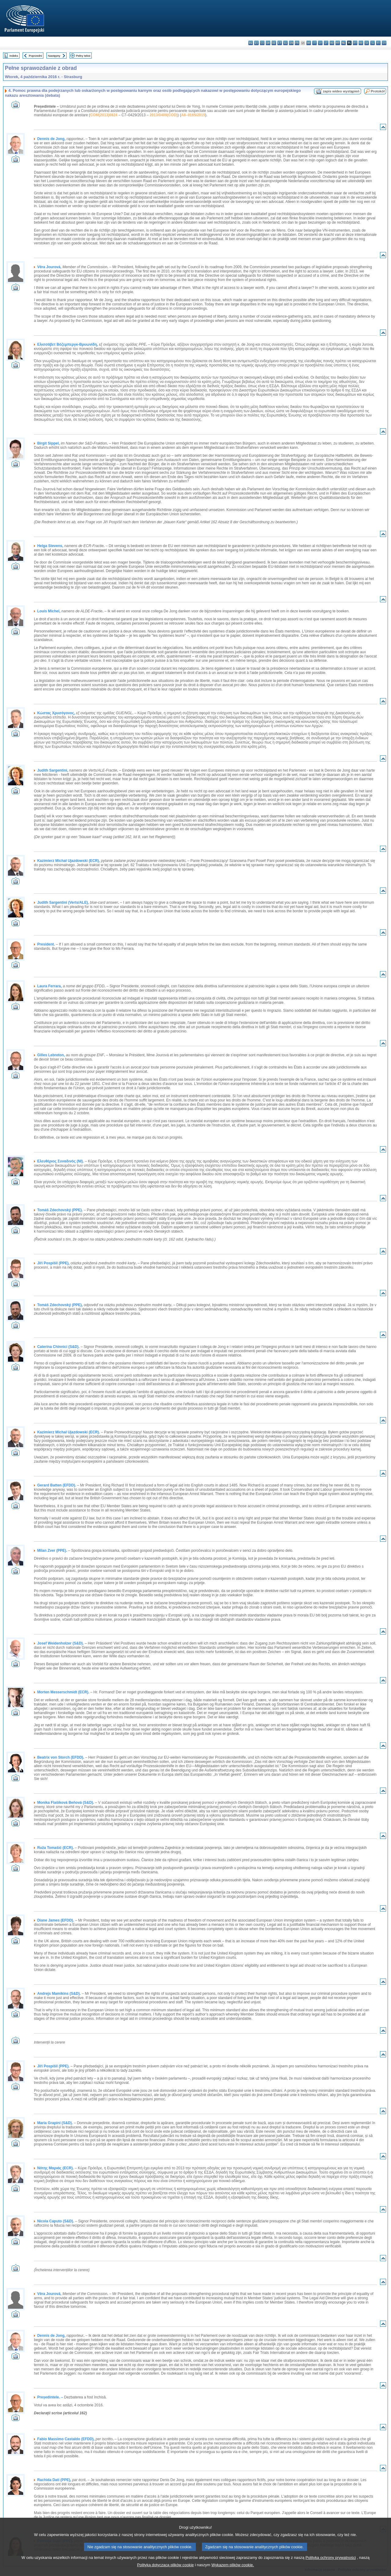  I want to click on es - español, so click(256, 43).